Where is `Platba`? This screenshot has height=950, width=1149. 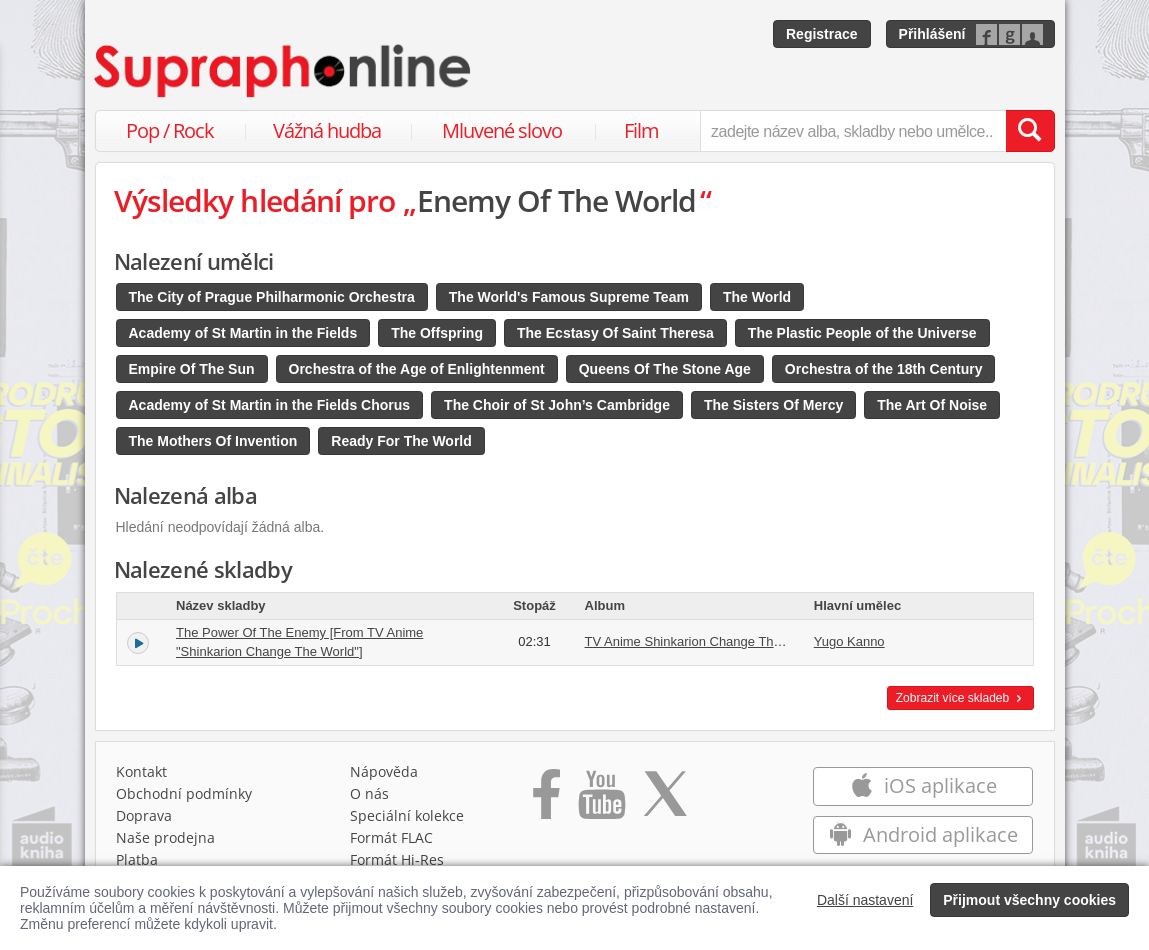
Platba is located at coordinates (137, 859).